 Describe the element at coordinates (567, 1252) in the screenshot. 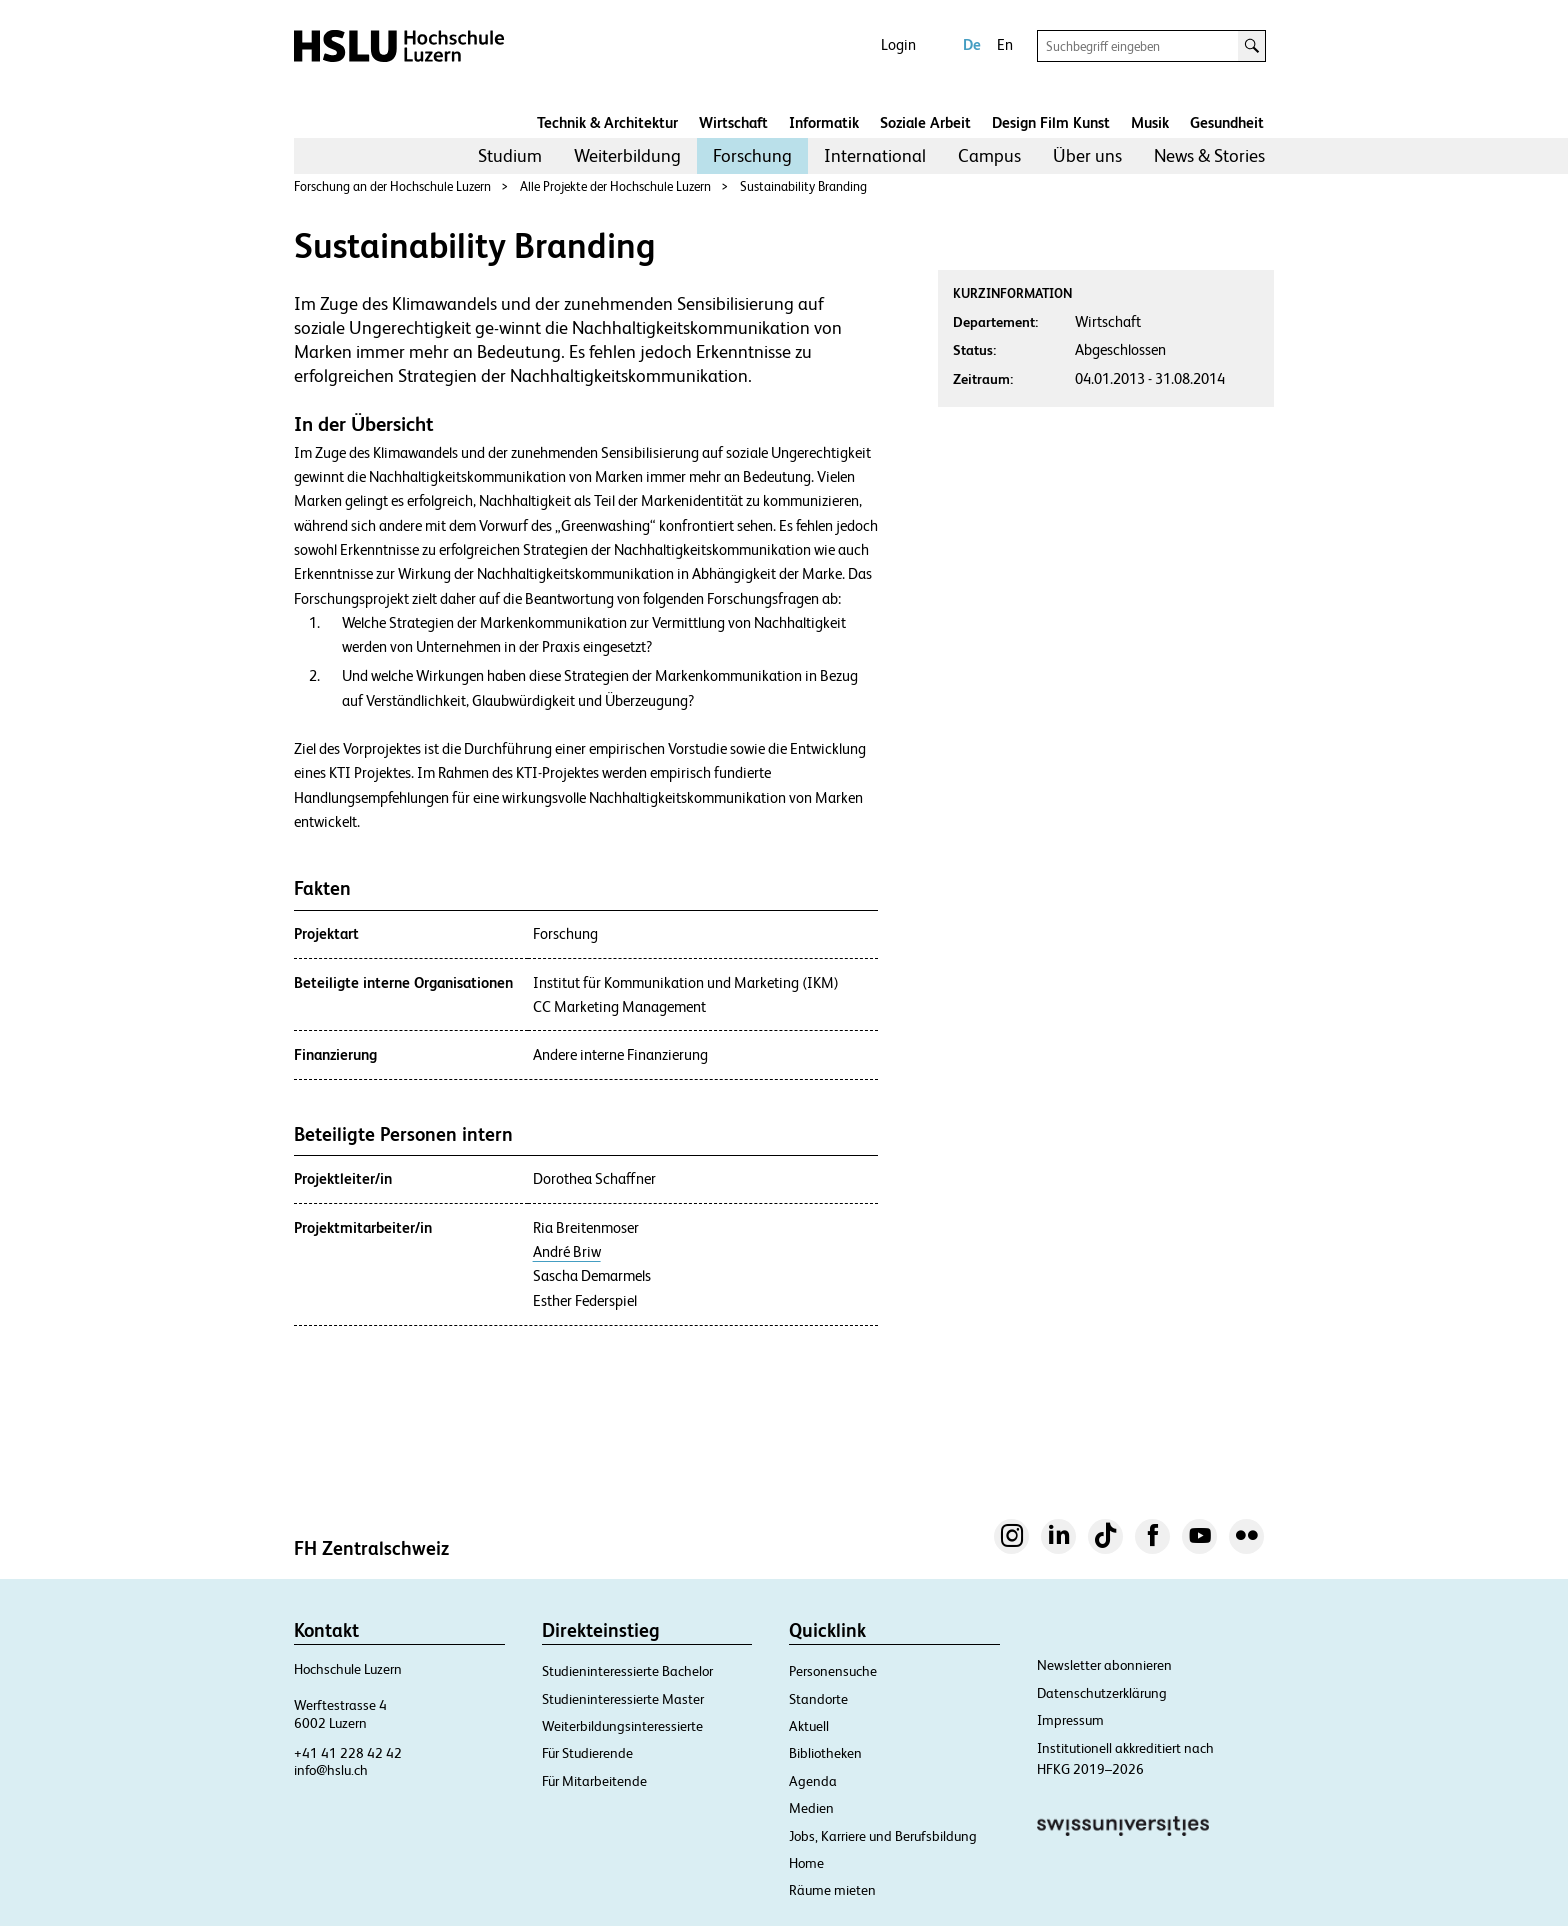

I see `André Briw` at that location.